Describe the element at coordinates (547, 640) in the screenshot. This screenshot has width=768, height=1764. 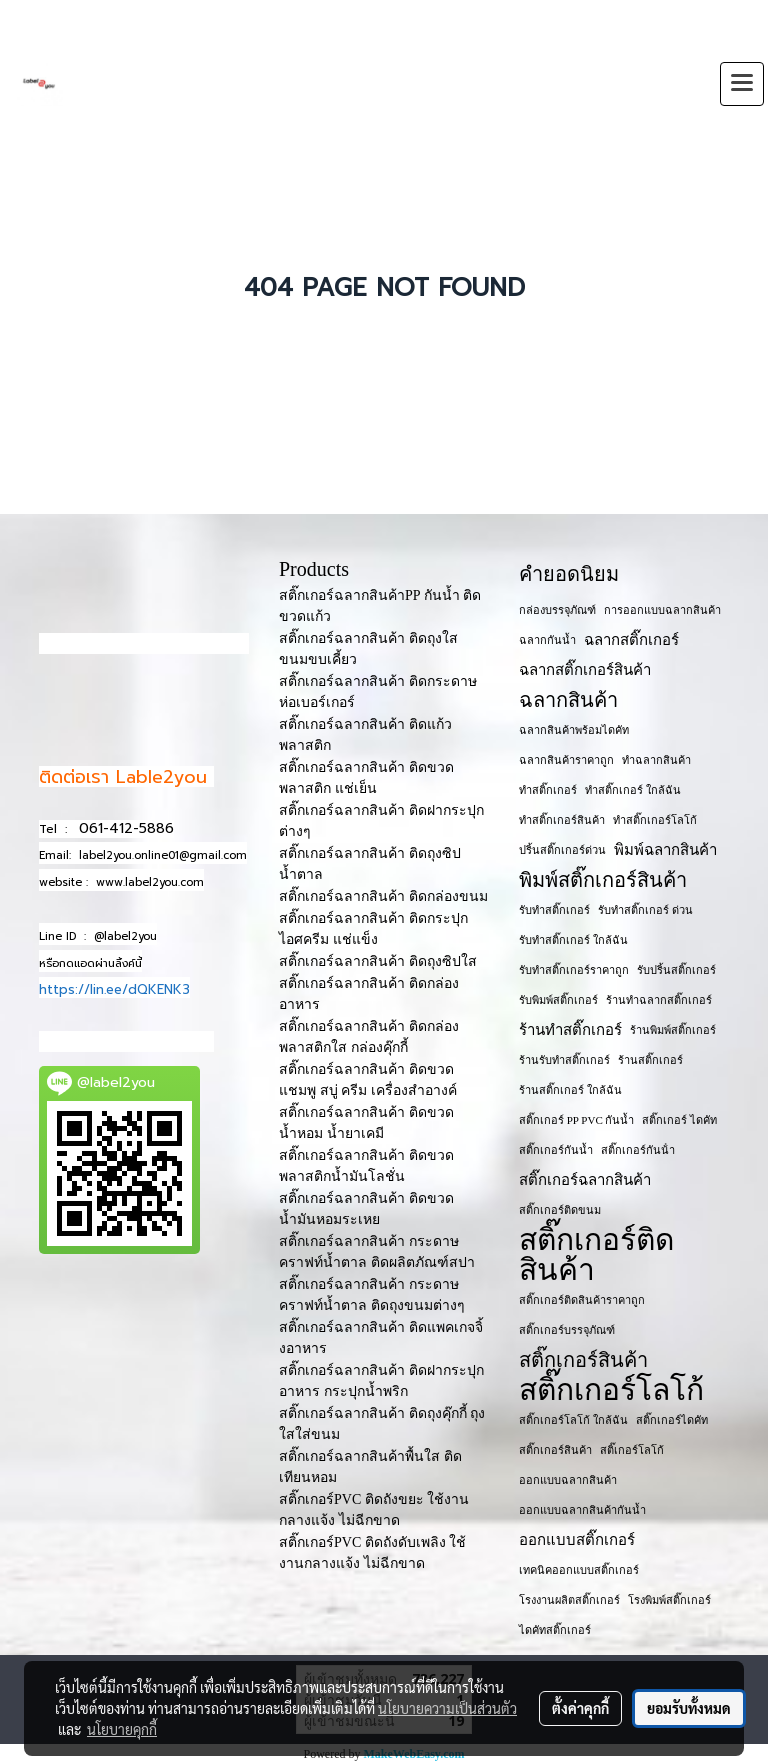
I see `ฉลากกันน้ำ` at that location.